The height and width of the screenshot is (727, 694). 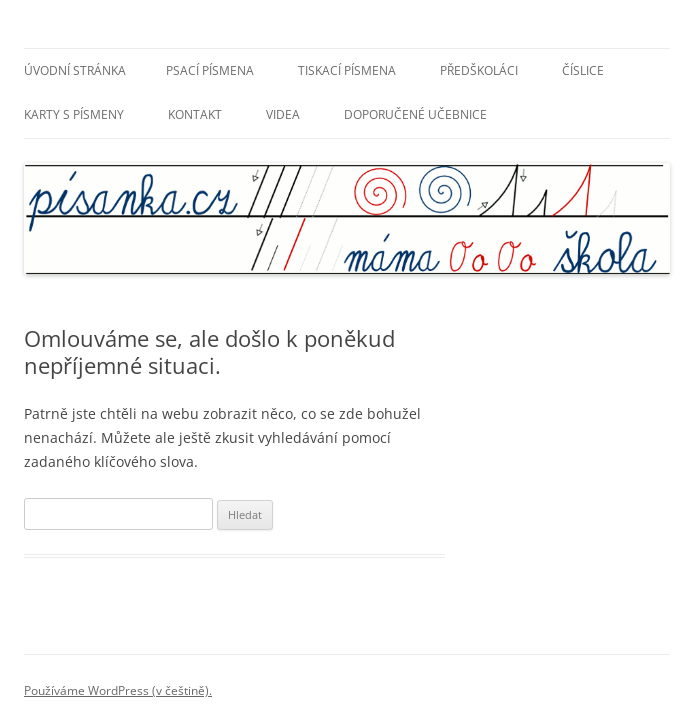 I want to click on Tiskací písmena, so click(x=347, y=70).